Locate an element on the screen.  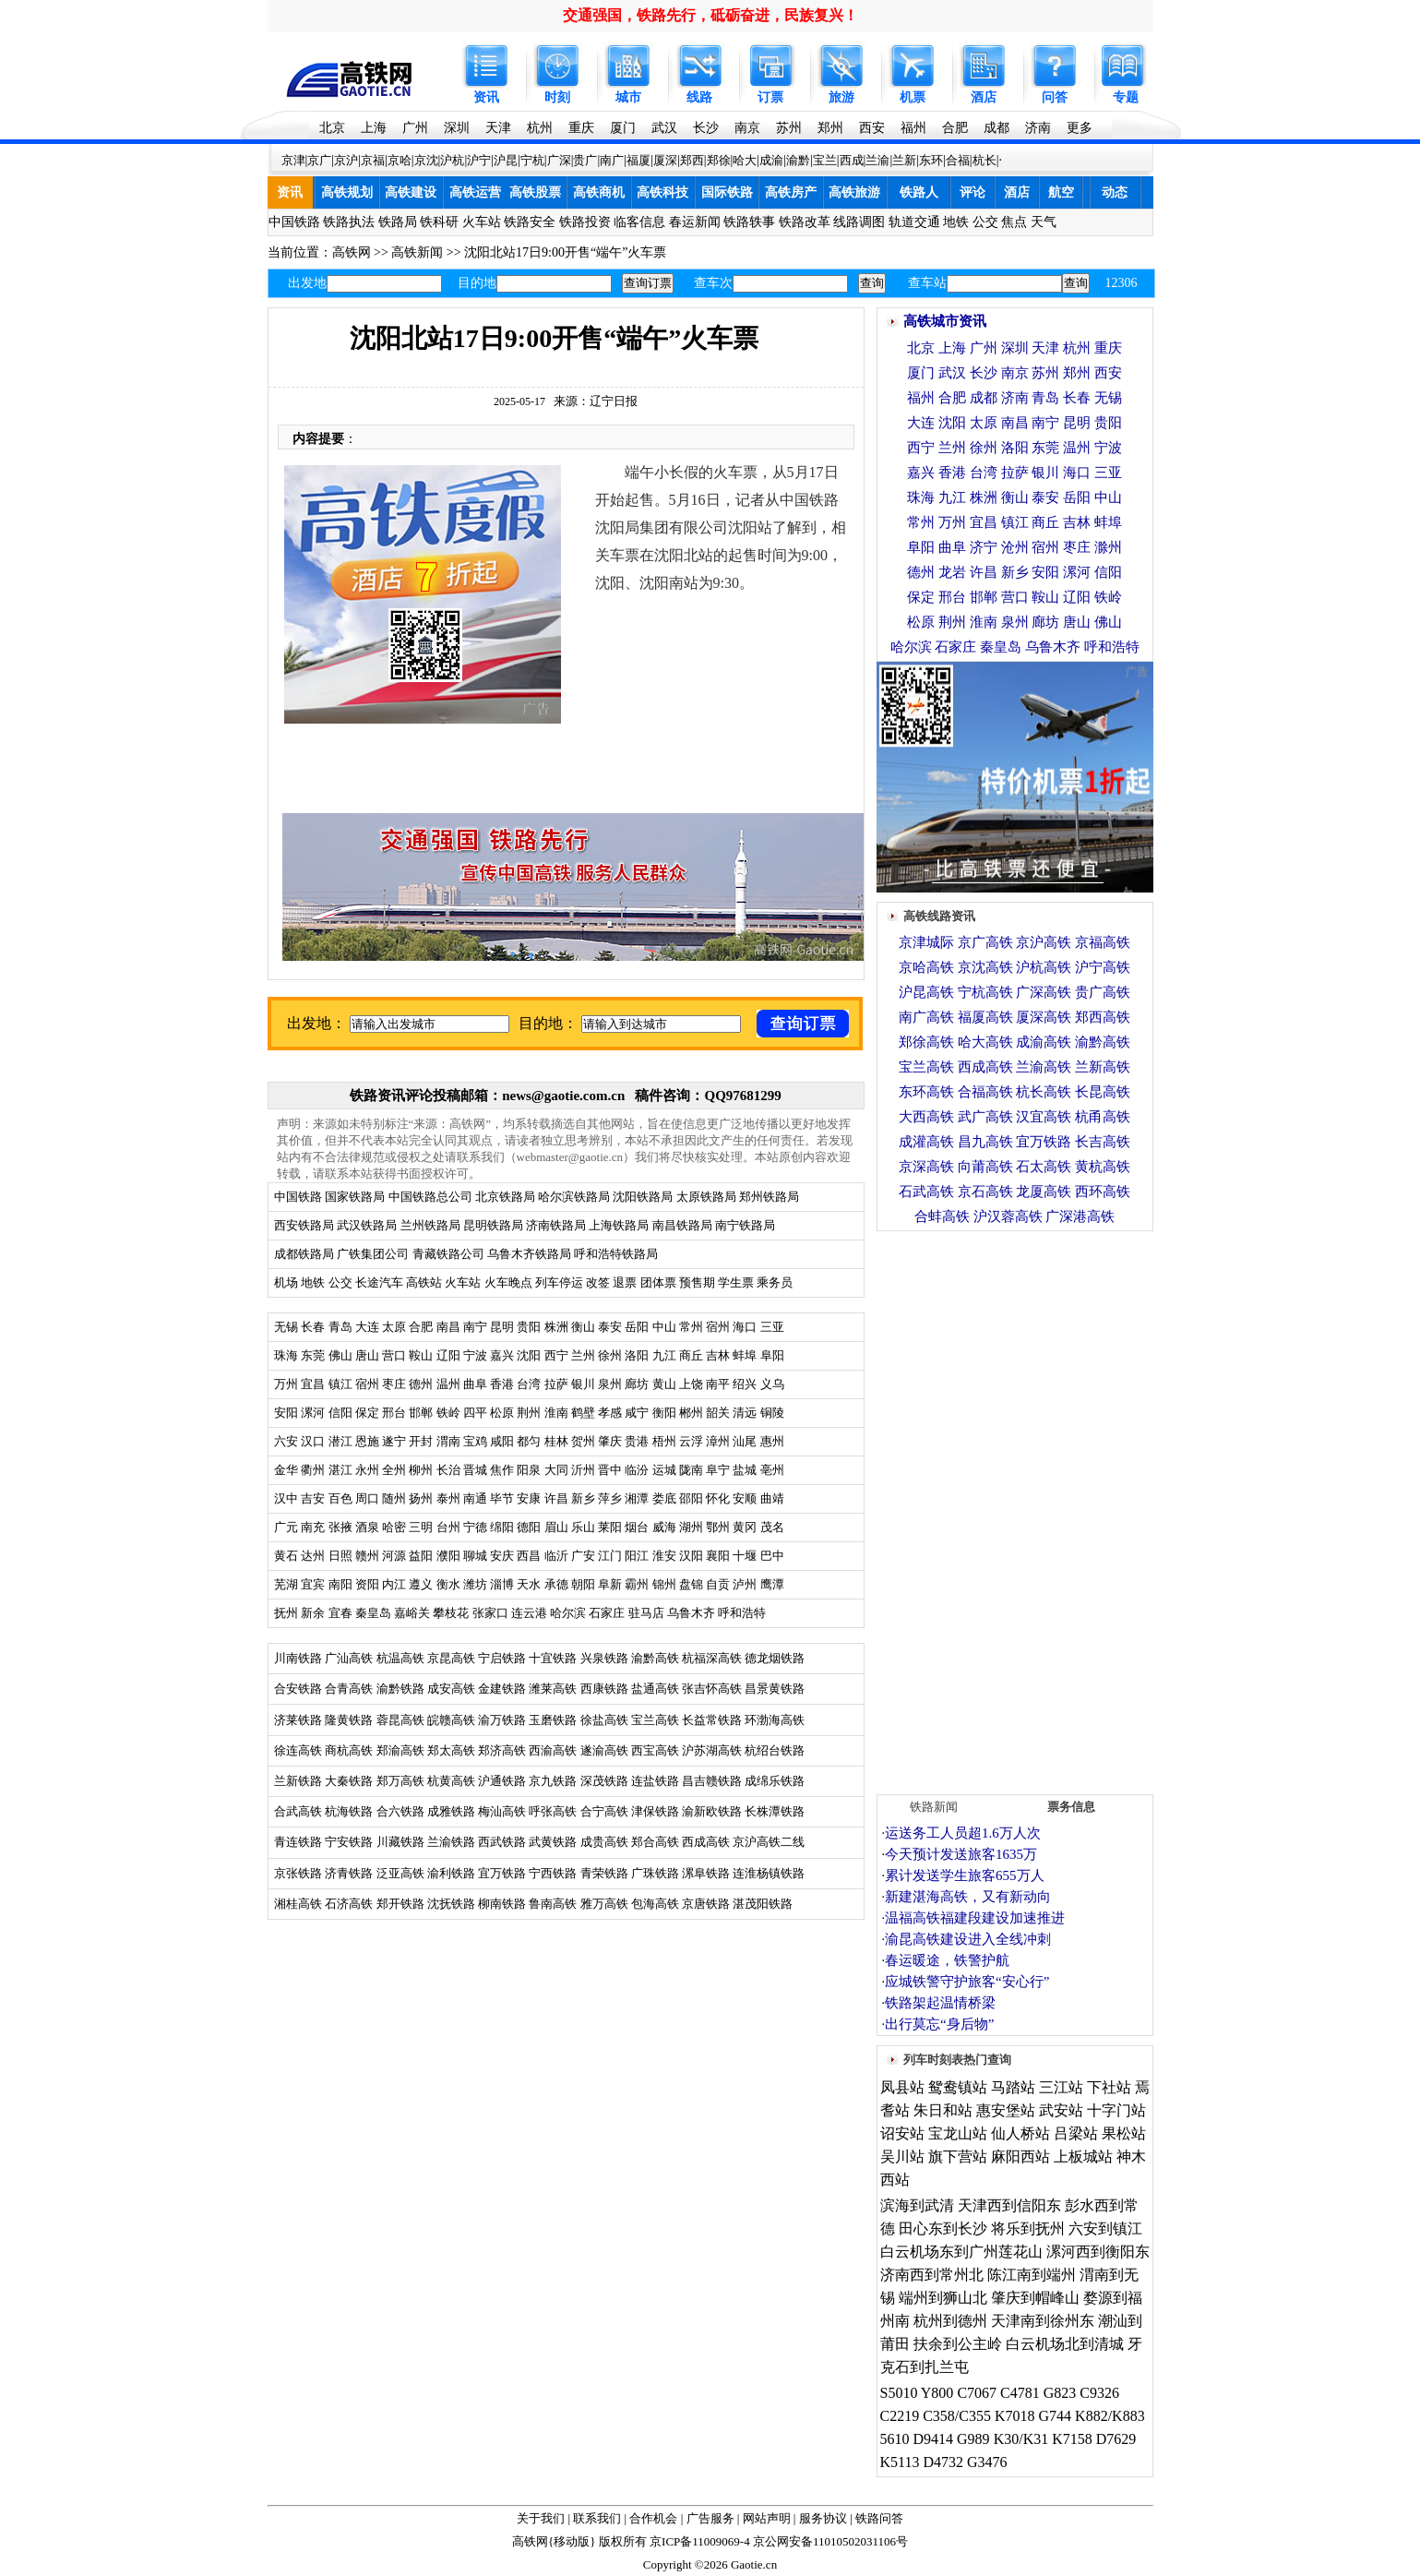
合福 is located at coordinates (958, 160).